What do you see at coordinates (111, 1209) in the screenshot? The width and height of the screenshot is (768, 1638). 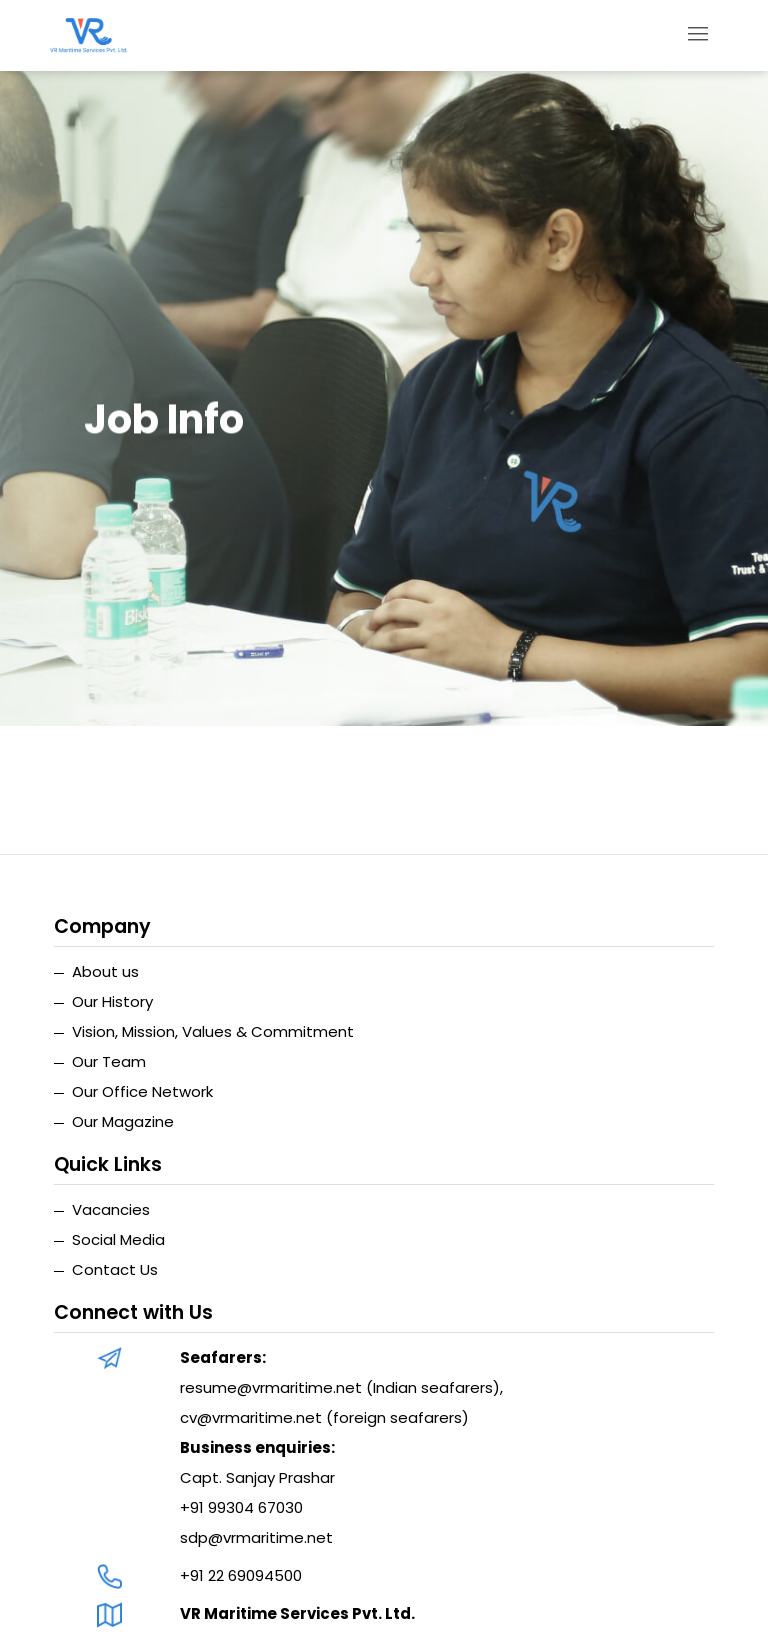 I see `Vacancies` at bounding box center [111, 1209].